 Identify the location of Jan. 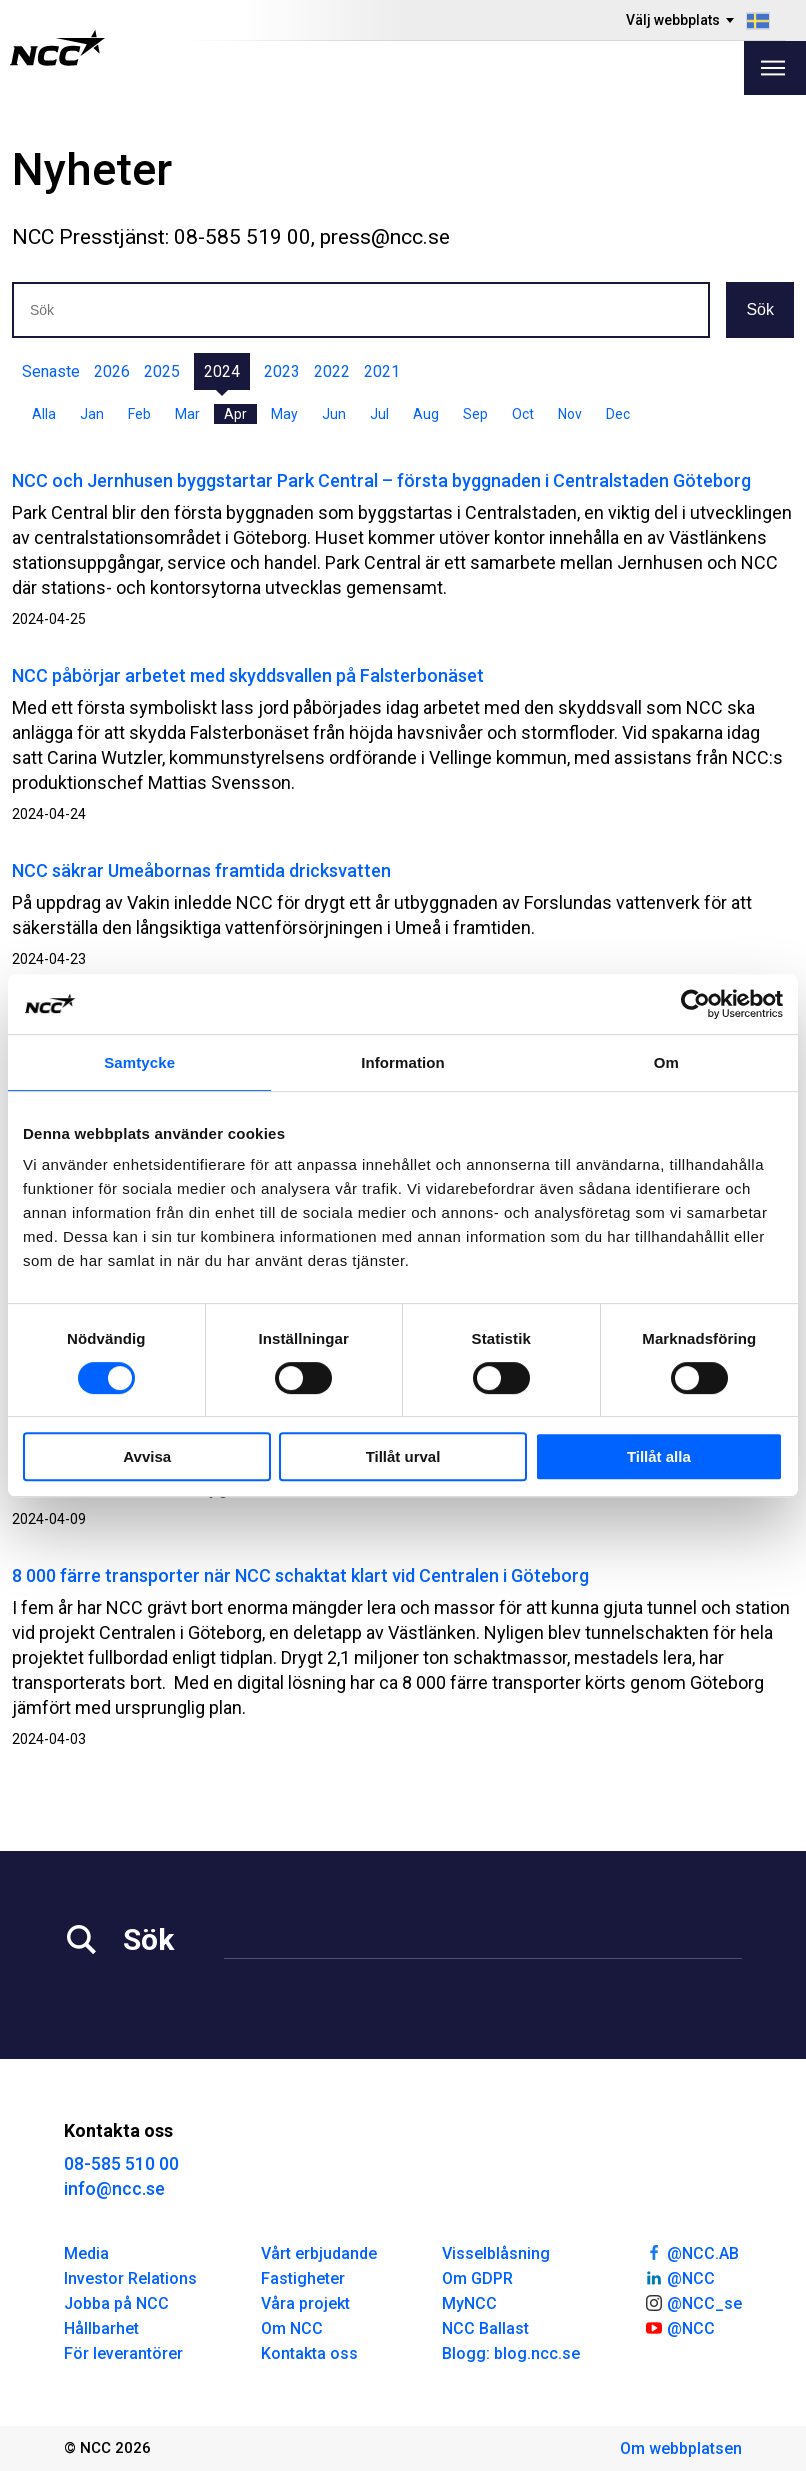
(92, 414).